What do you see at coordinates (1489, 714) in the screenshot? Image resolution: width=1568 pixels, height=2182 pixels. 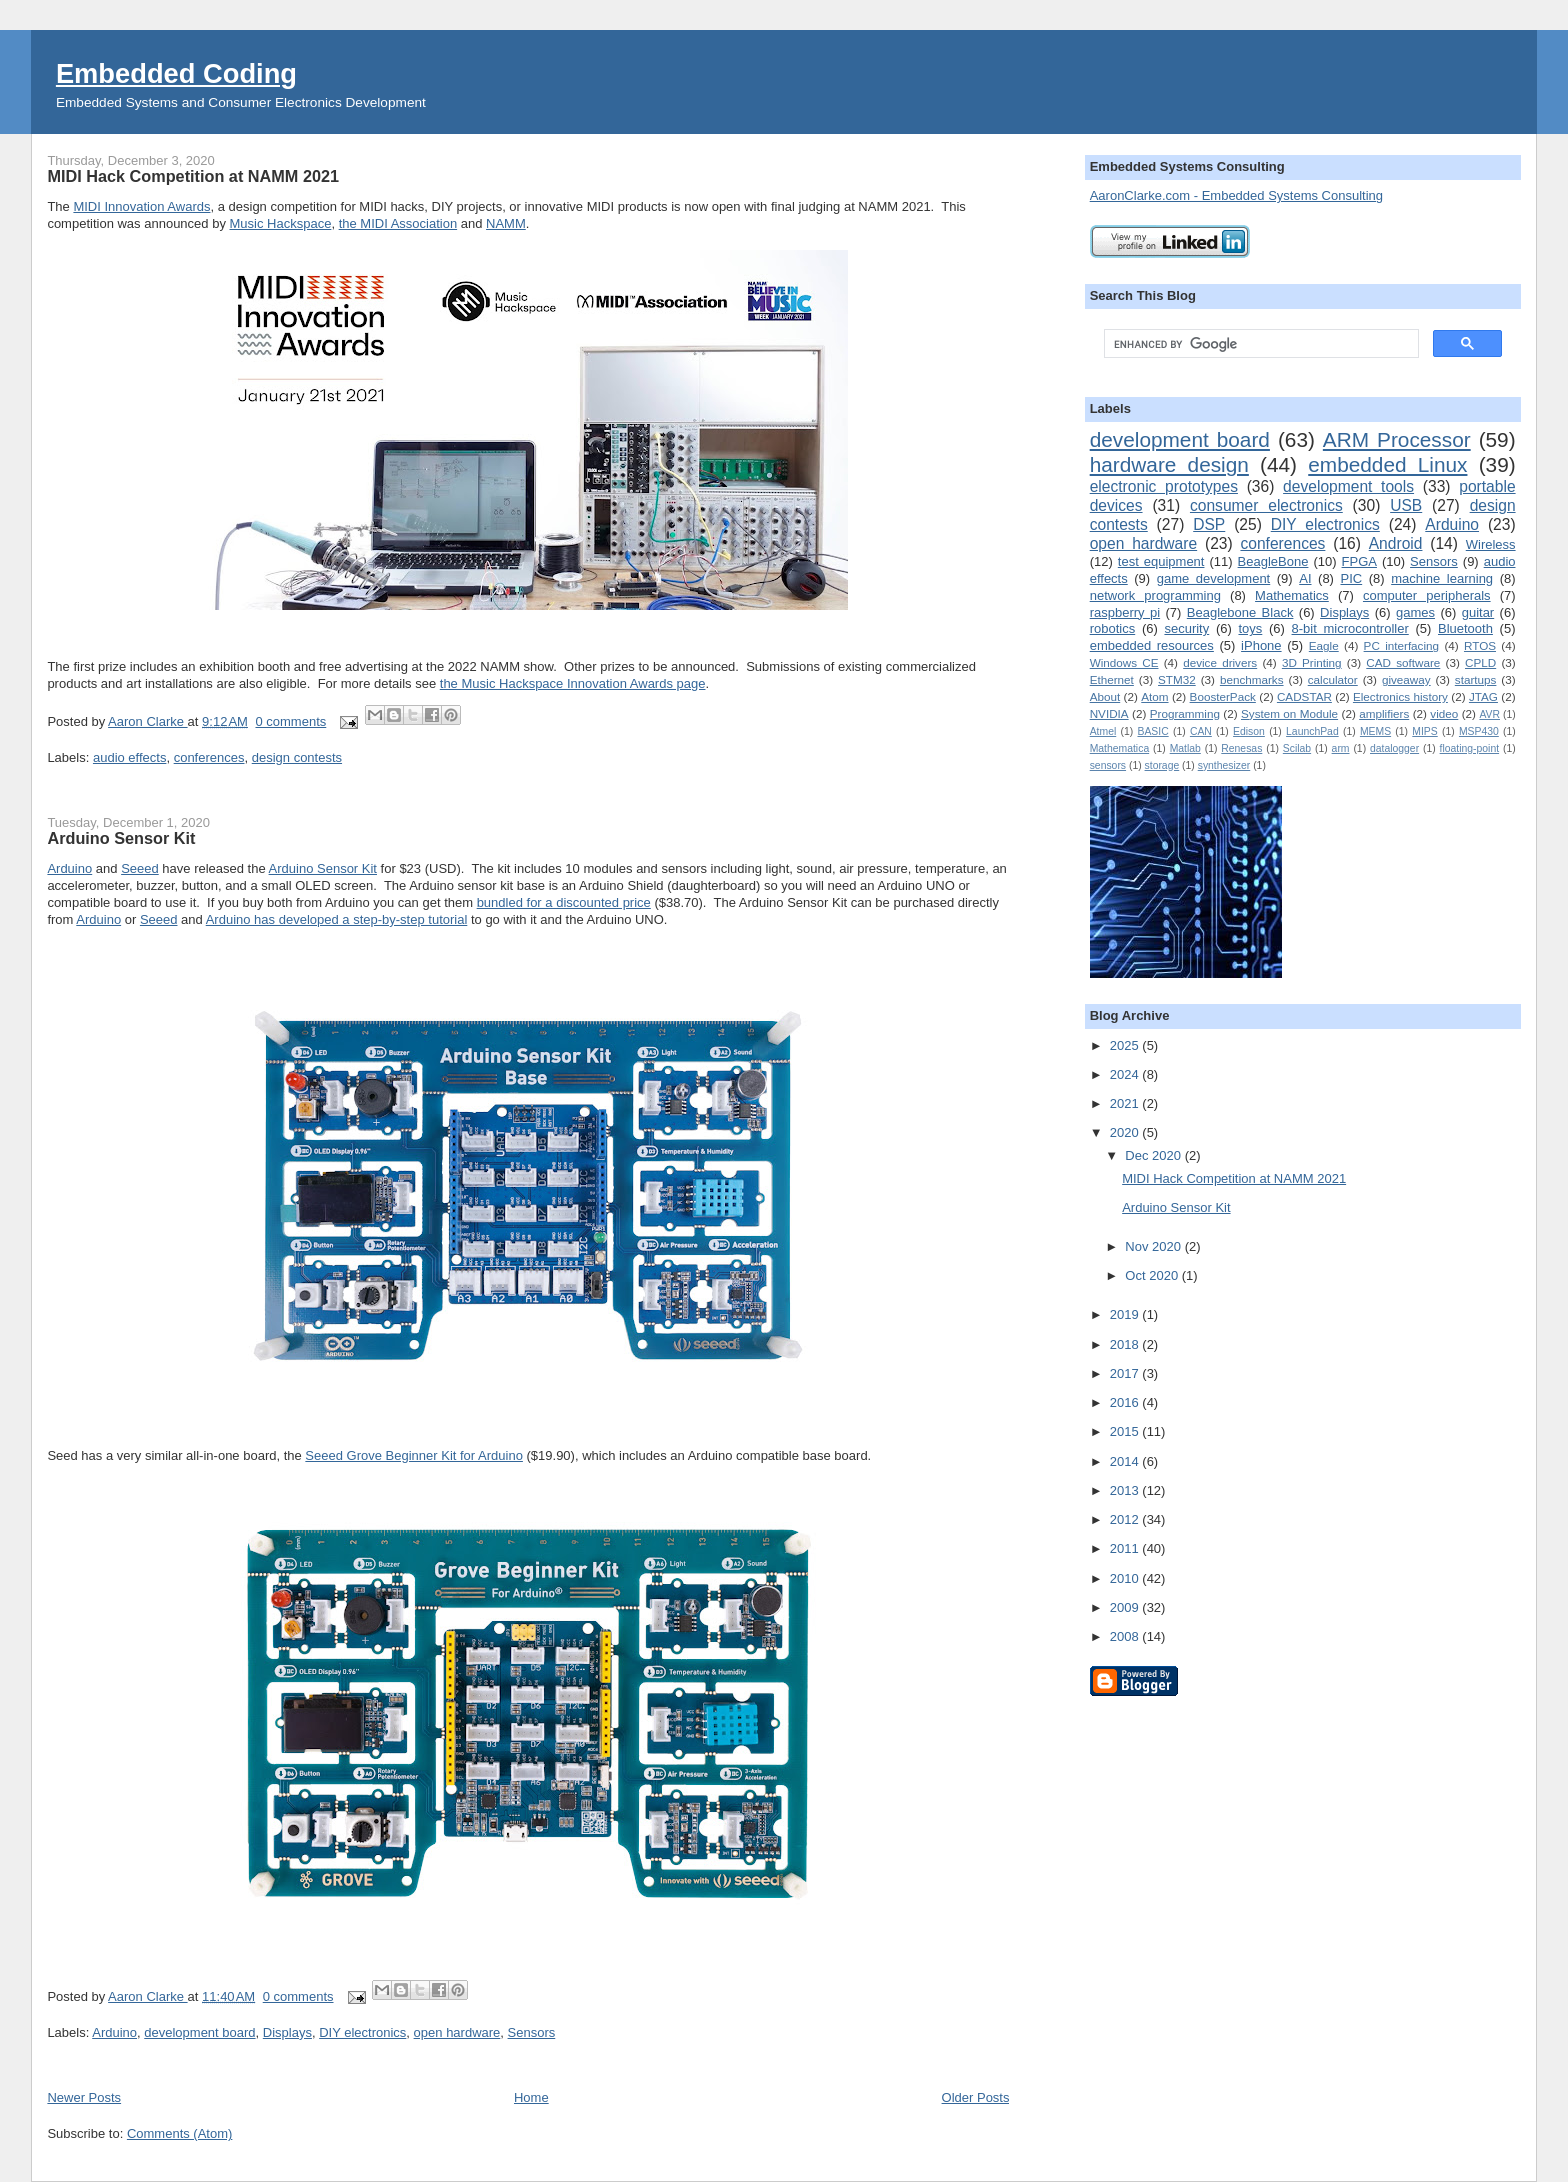 I see `AVR` at bounding box center [1489, 714].